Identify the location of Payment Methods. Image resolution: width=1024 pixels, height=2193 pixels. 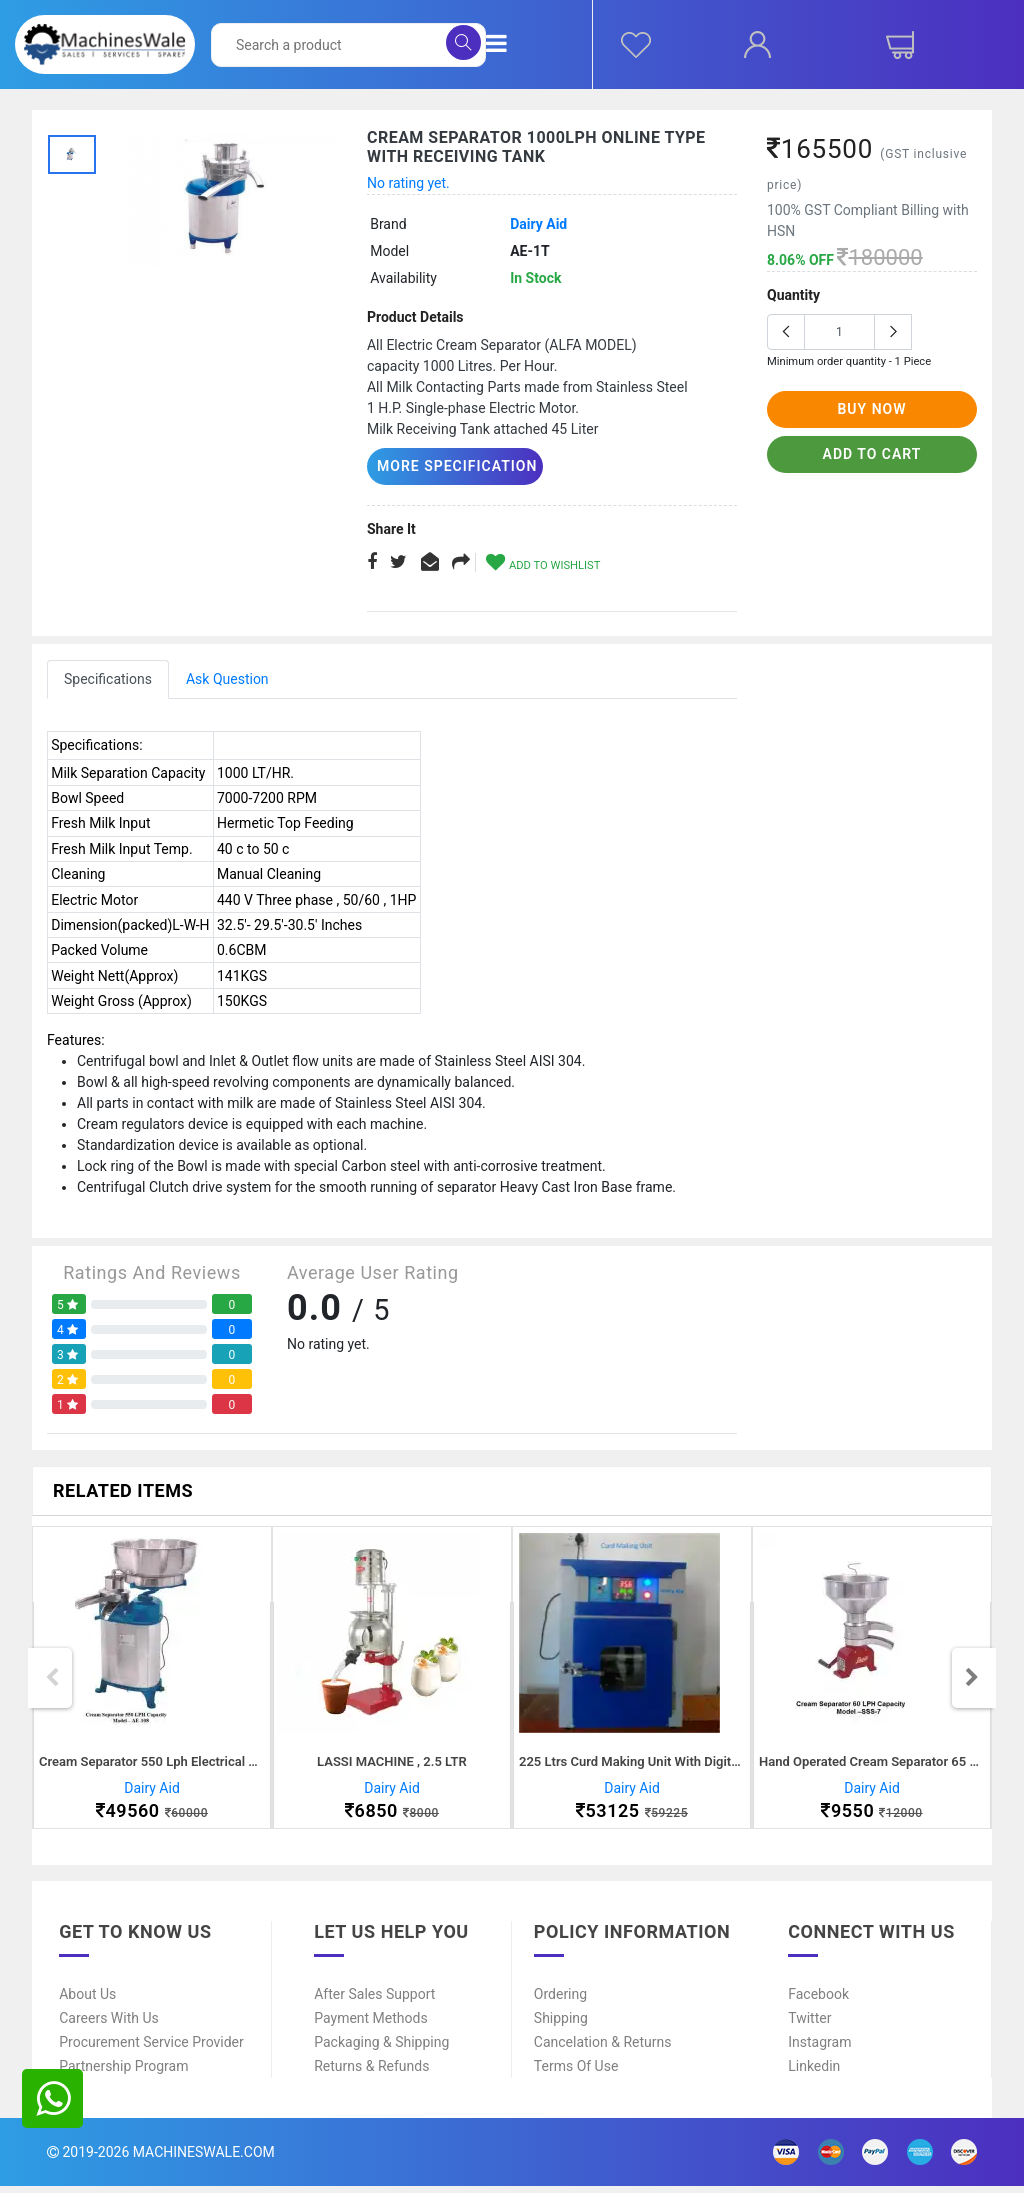
(370, 2025).